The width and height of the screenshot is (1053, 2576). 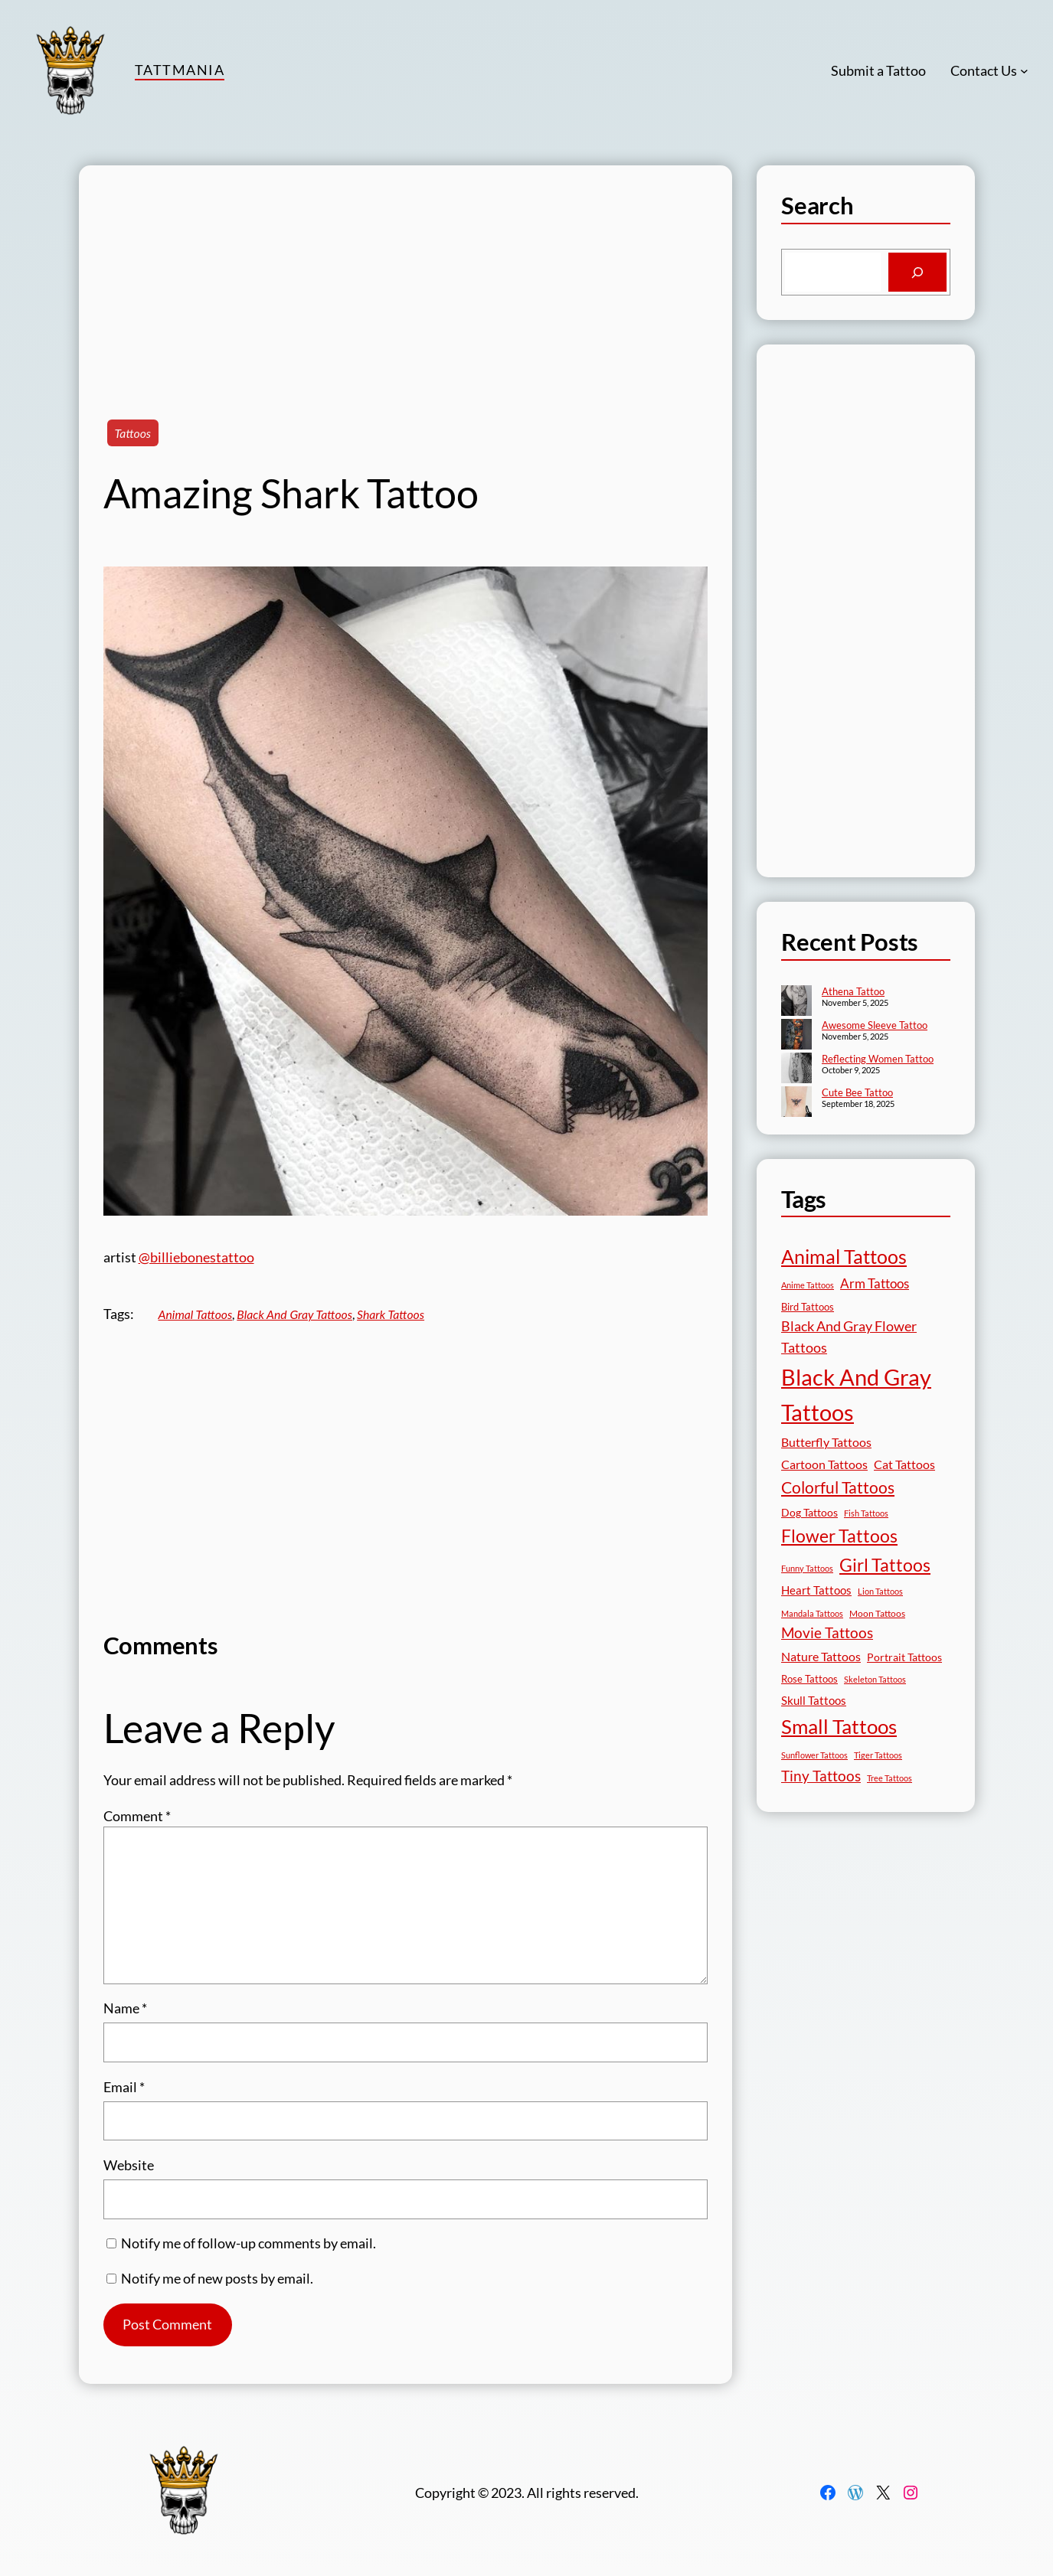 What do you see at coordinates (849, 1337) in the screenshot?
I see `Black And Gray Flower Tattoos [Black And Gray Flower Tattoos (45 items)]` at bounding box center [849, 1337].